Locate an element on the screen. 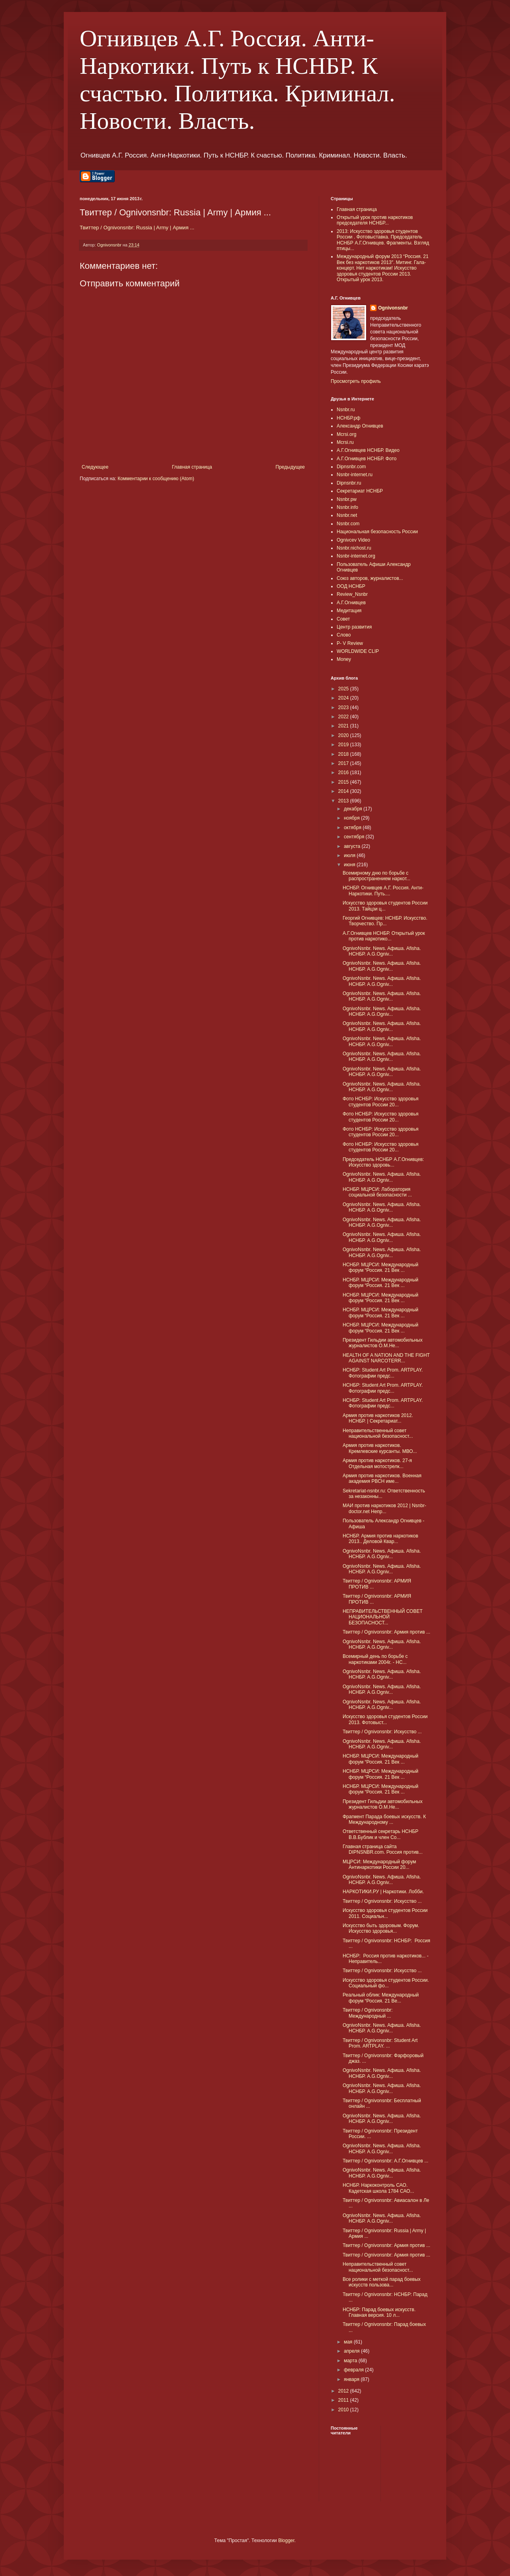  Национальная безопасность России is located at coordinates (377, 531).